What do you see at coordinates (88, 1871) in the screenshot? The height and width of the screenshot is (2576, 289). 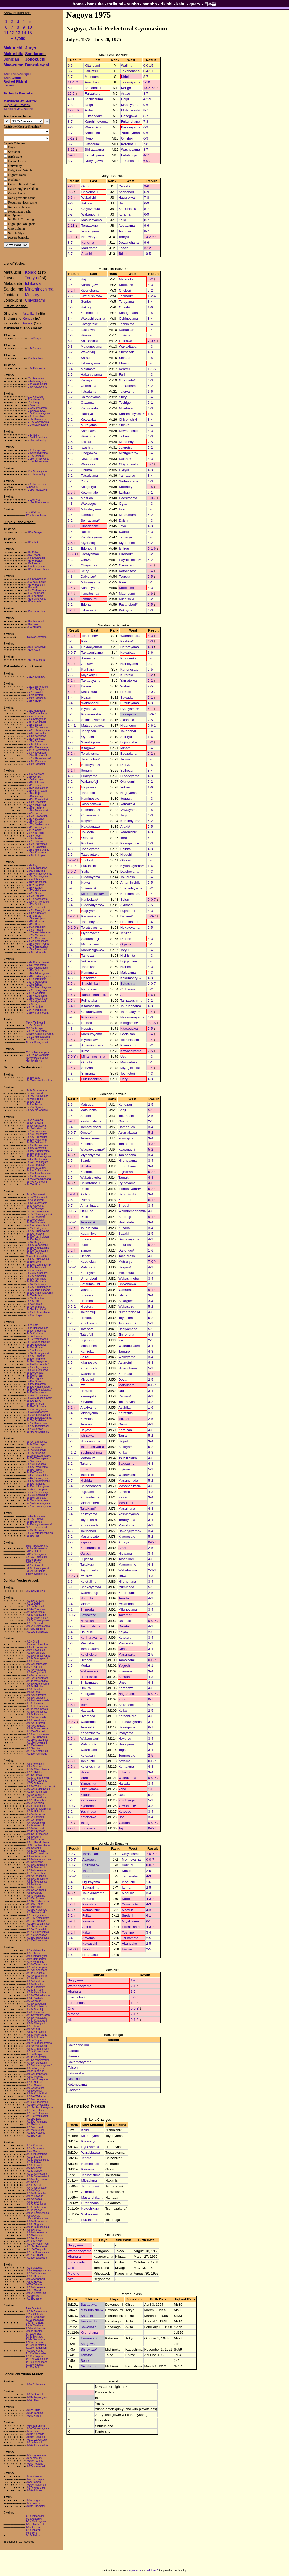 I see `Takatori` at bounding box center [88, 1871].